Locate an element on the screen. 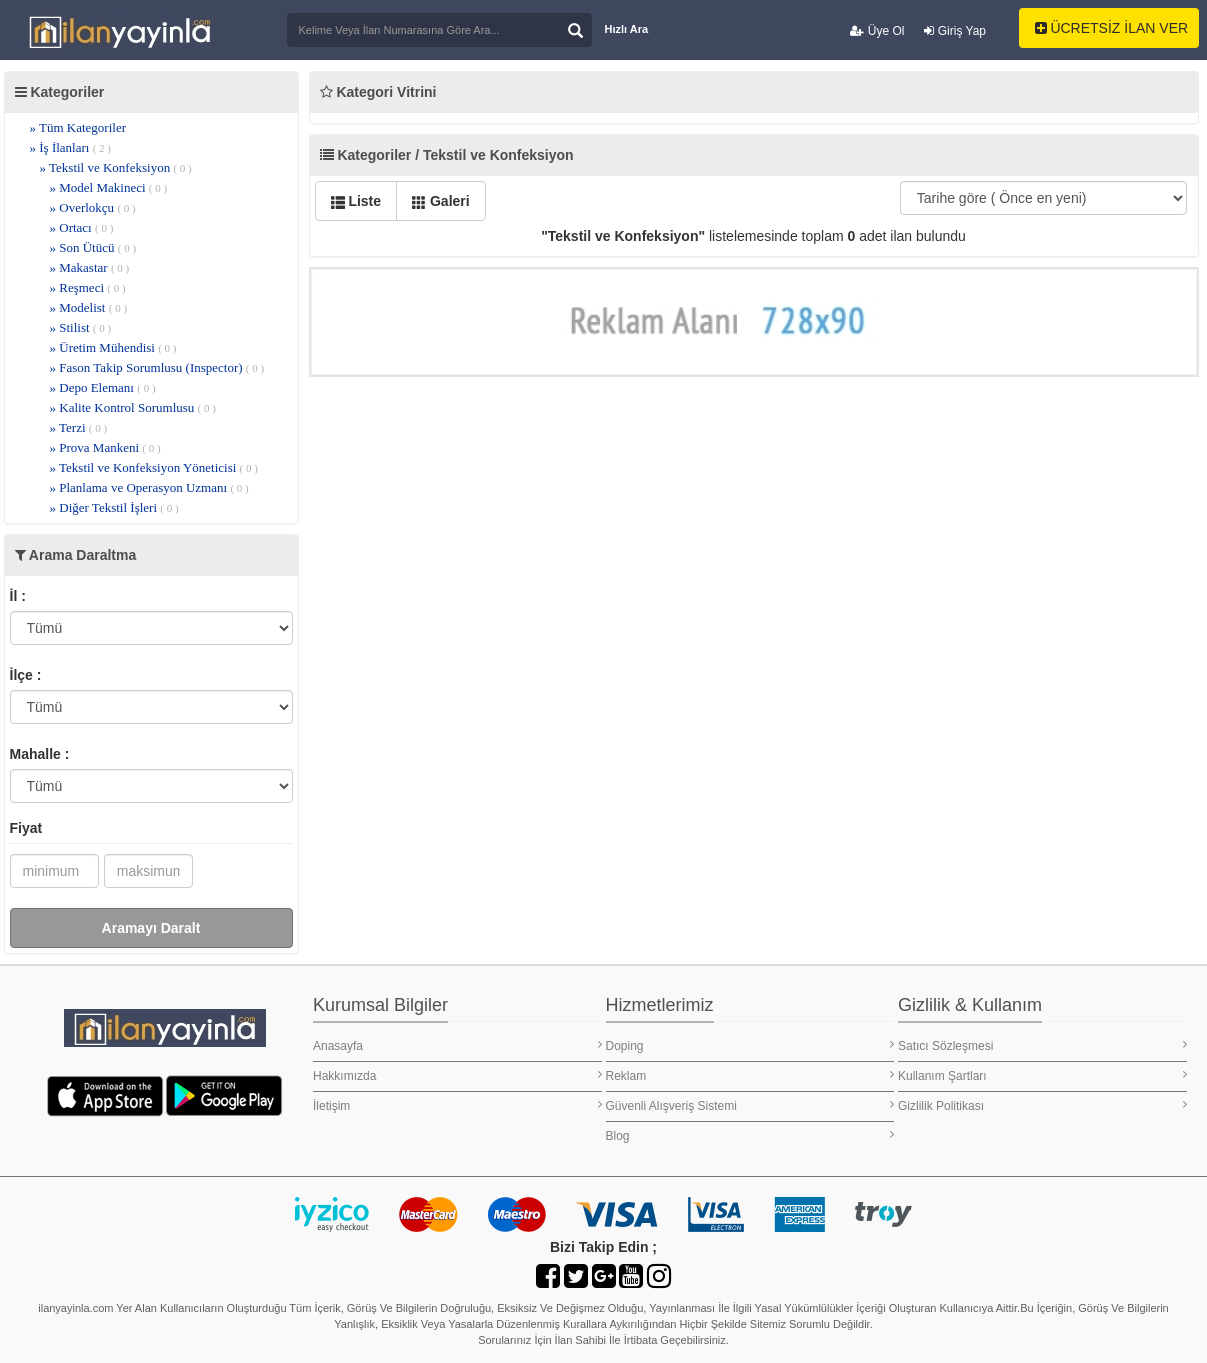 The width and height of the screenshot is (1207, 1363). Doping is located at coordinates (750, 1045).